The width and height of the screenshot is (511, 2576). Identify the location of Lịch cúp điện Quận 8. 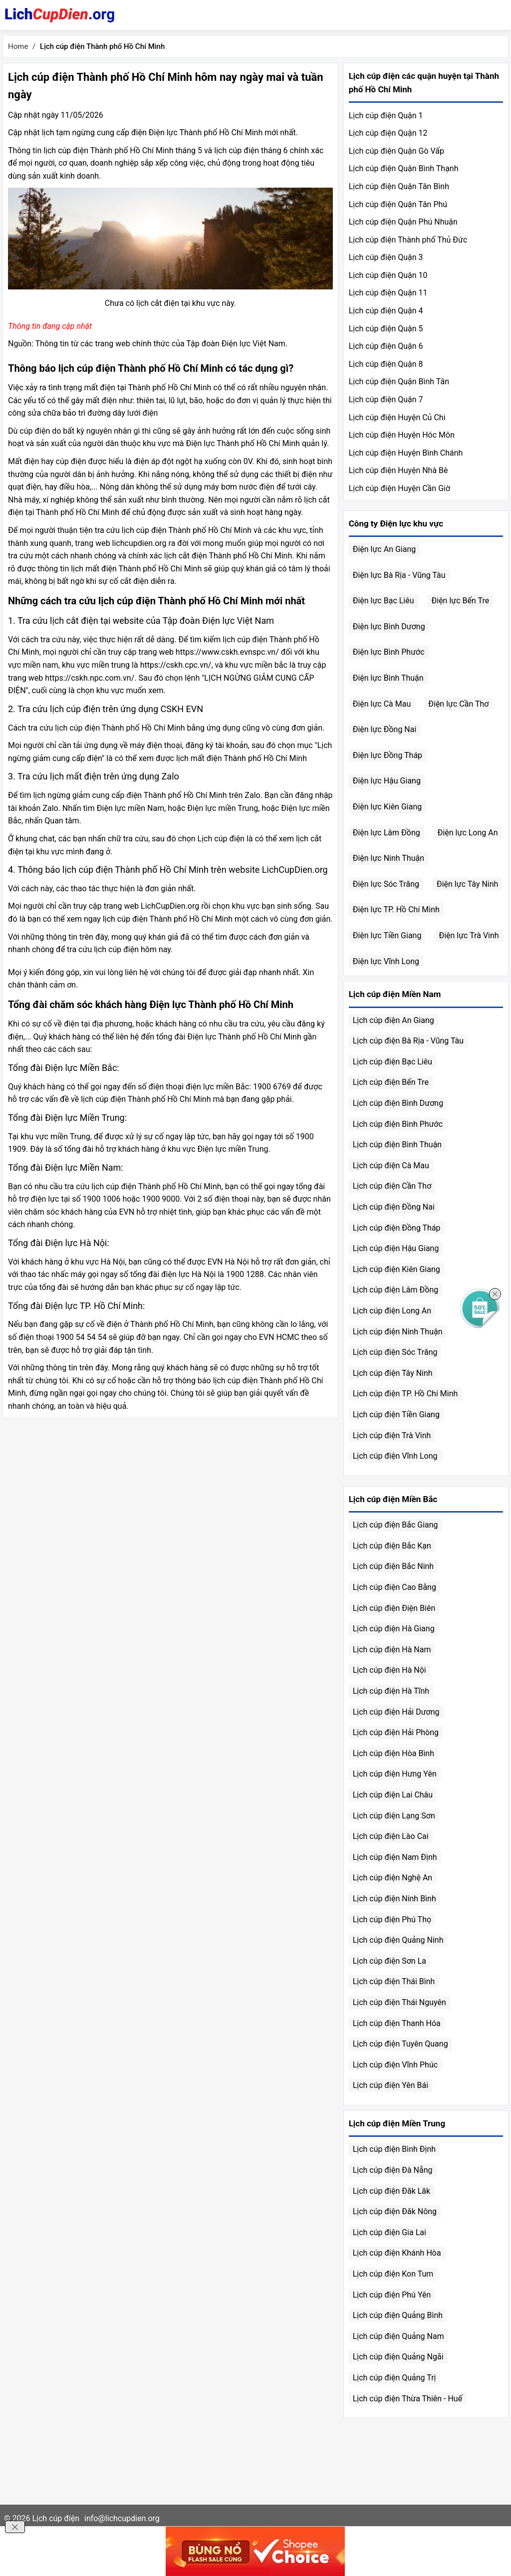
(386, 364).